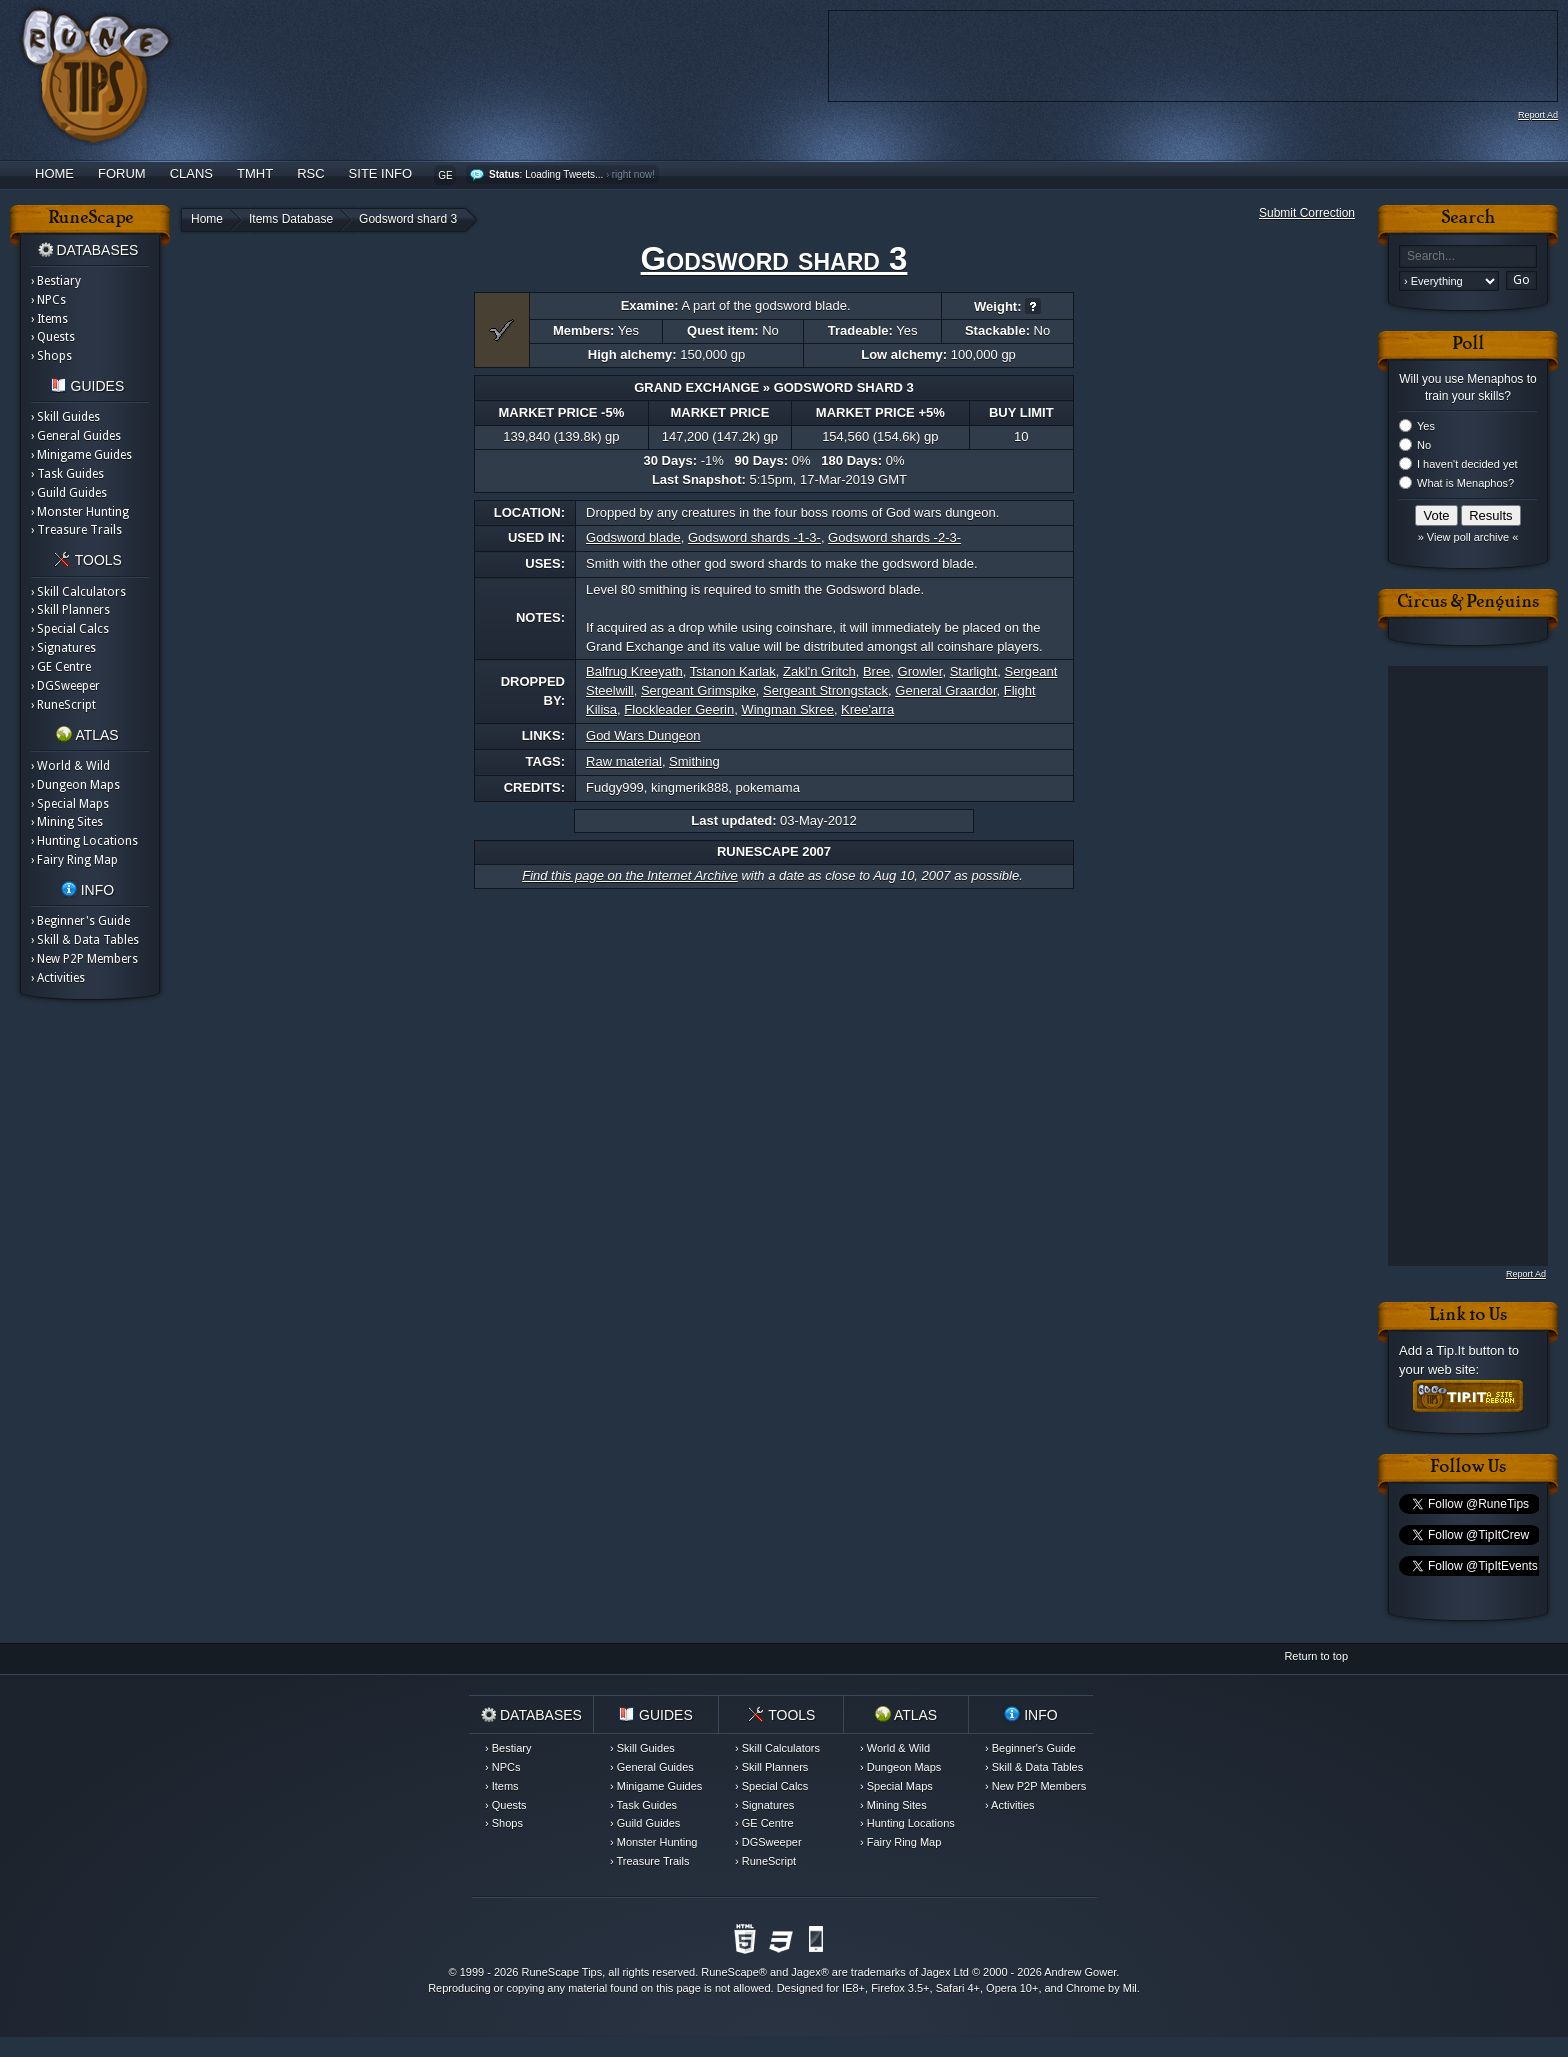  What do you see at coordinates (945, 690) in the screenshot?
I see `General Graardor` at bounding box center [945, 690].